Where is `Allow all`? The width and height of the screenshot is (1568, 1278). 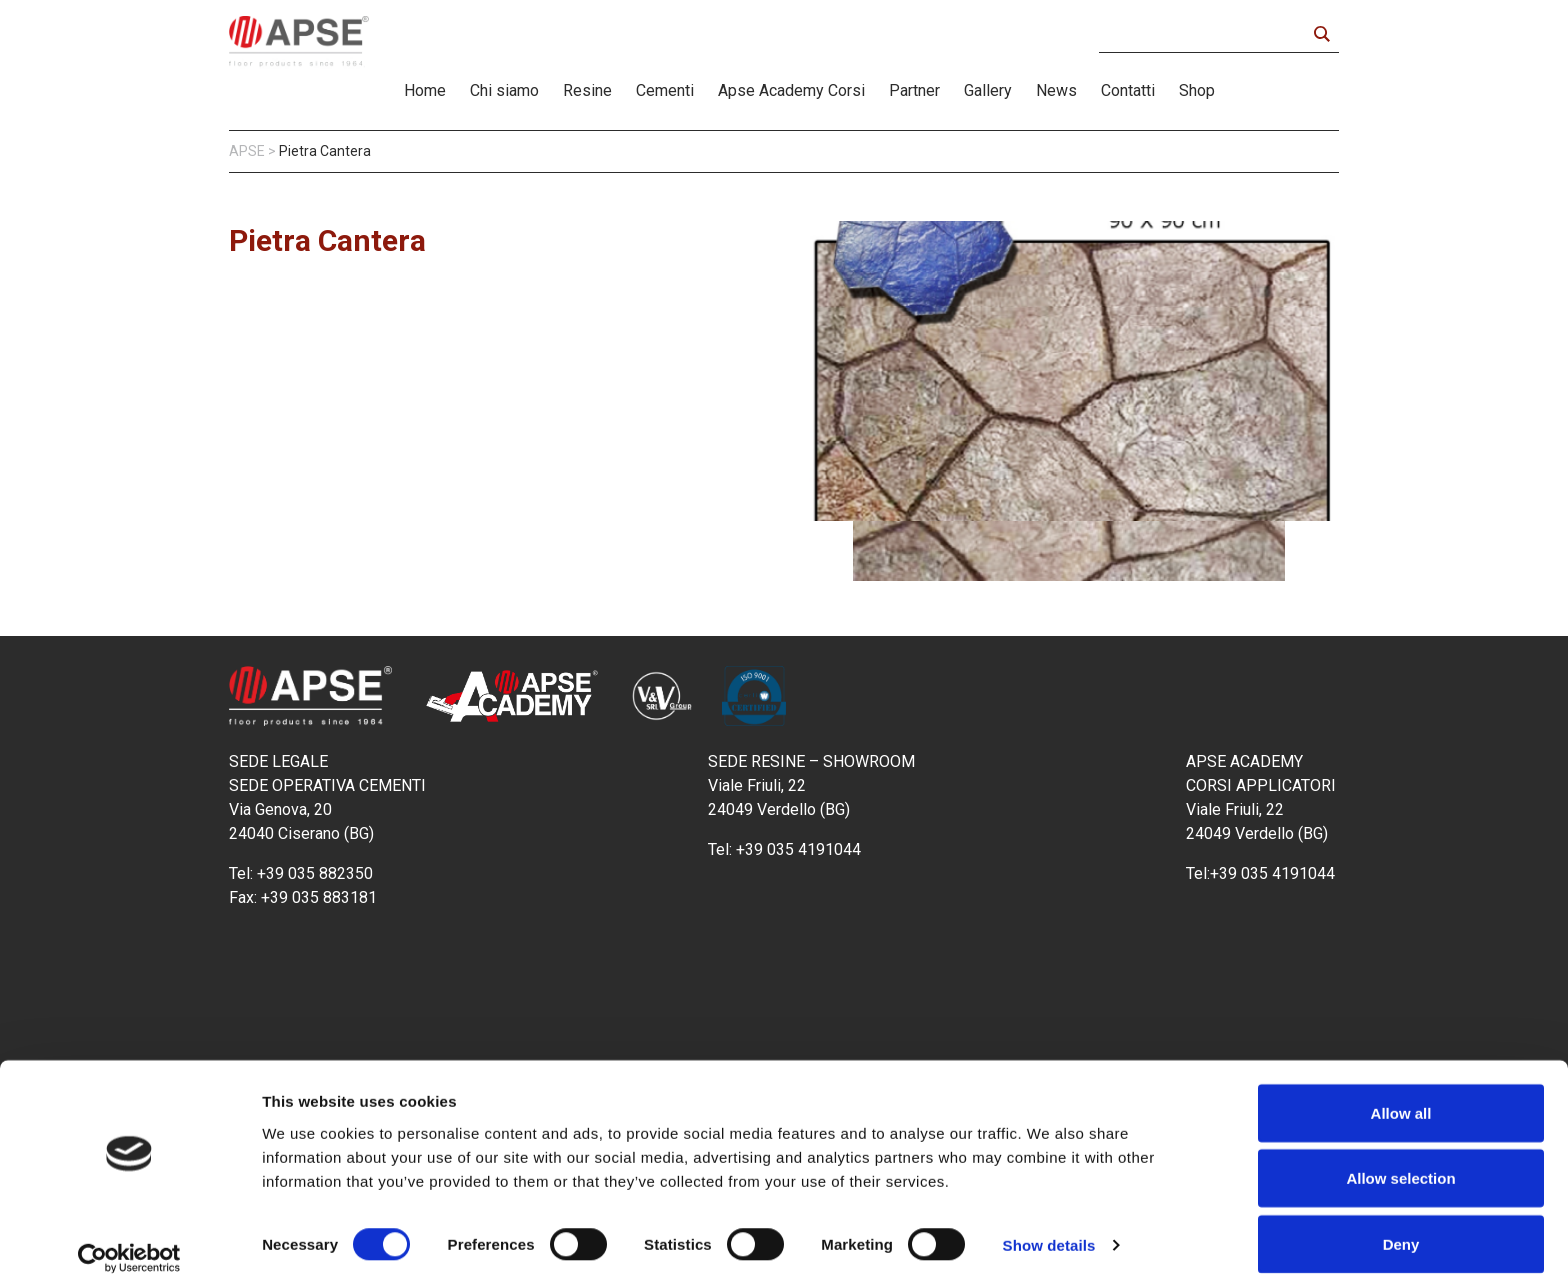
Allow all is located at coordinates (1401, 1093).